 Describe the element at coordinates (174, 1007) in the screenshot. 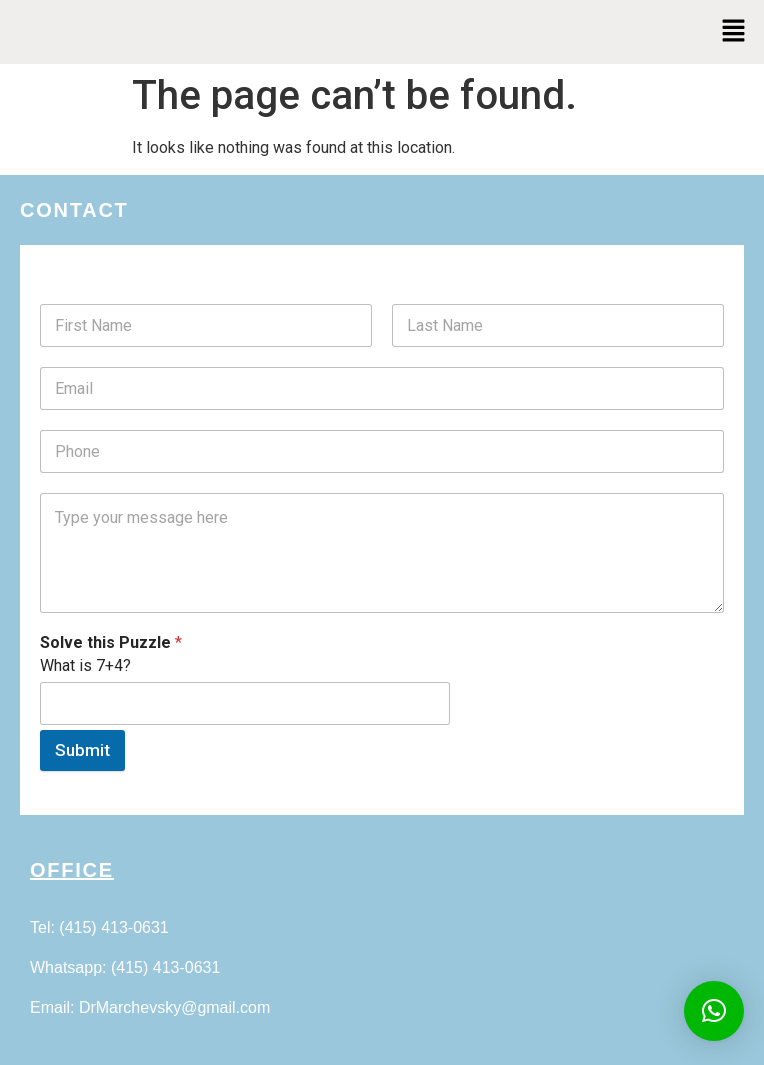

I see `DrMarchevsky@gmail.com` at that location.